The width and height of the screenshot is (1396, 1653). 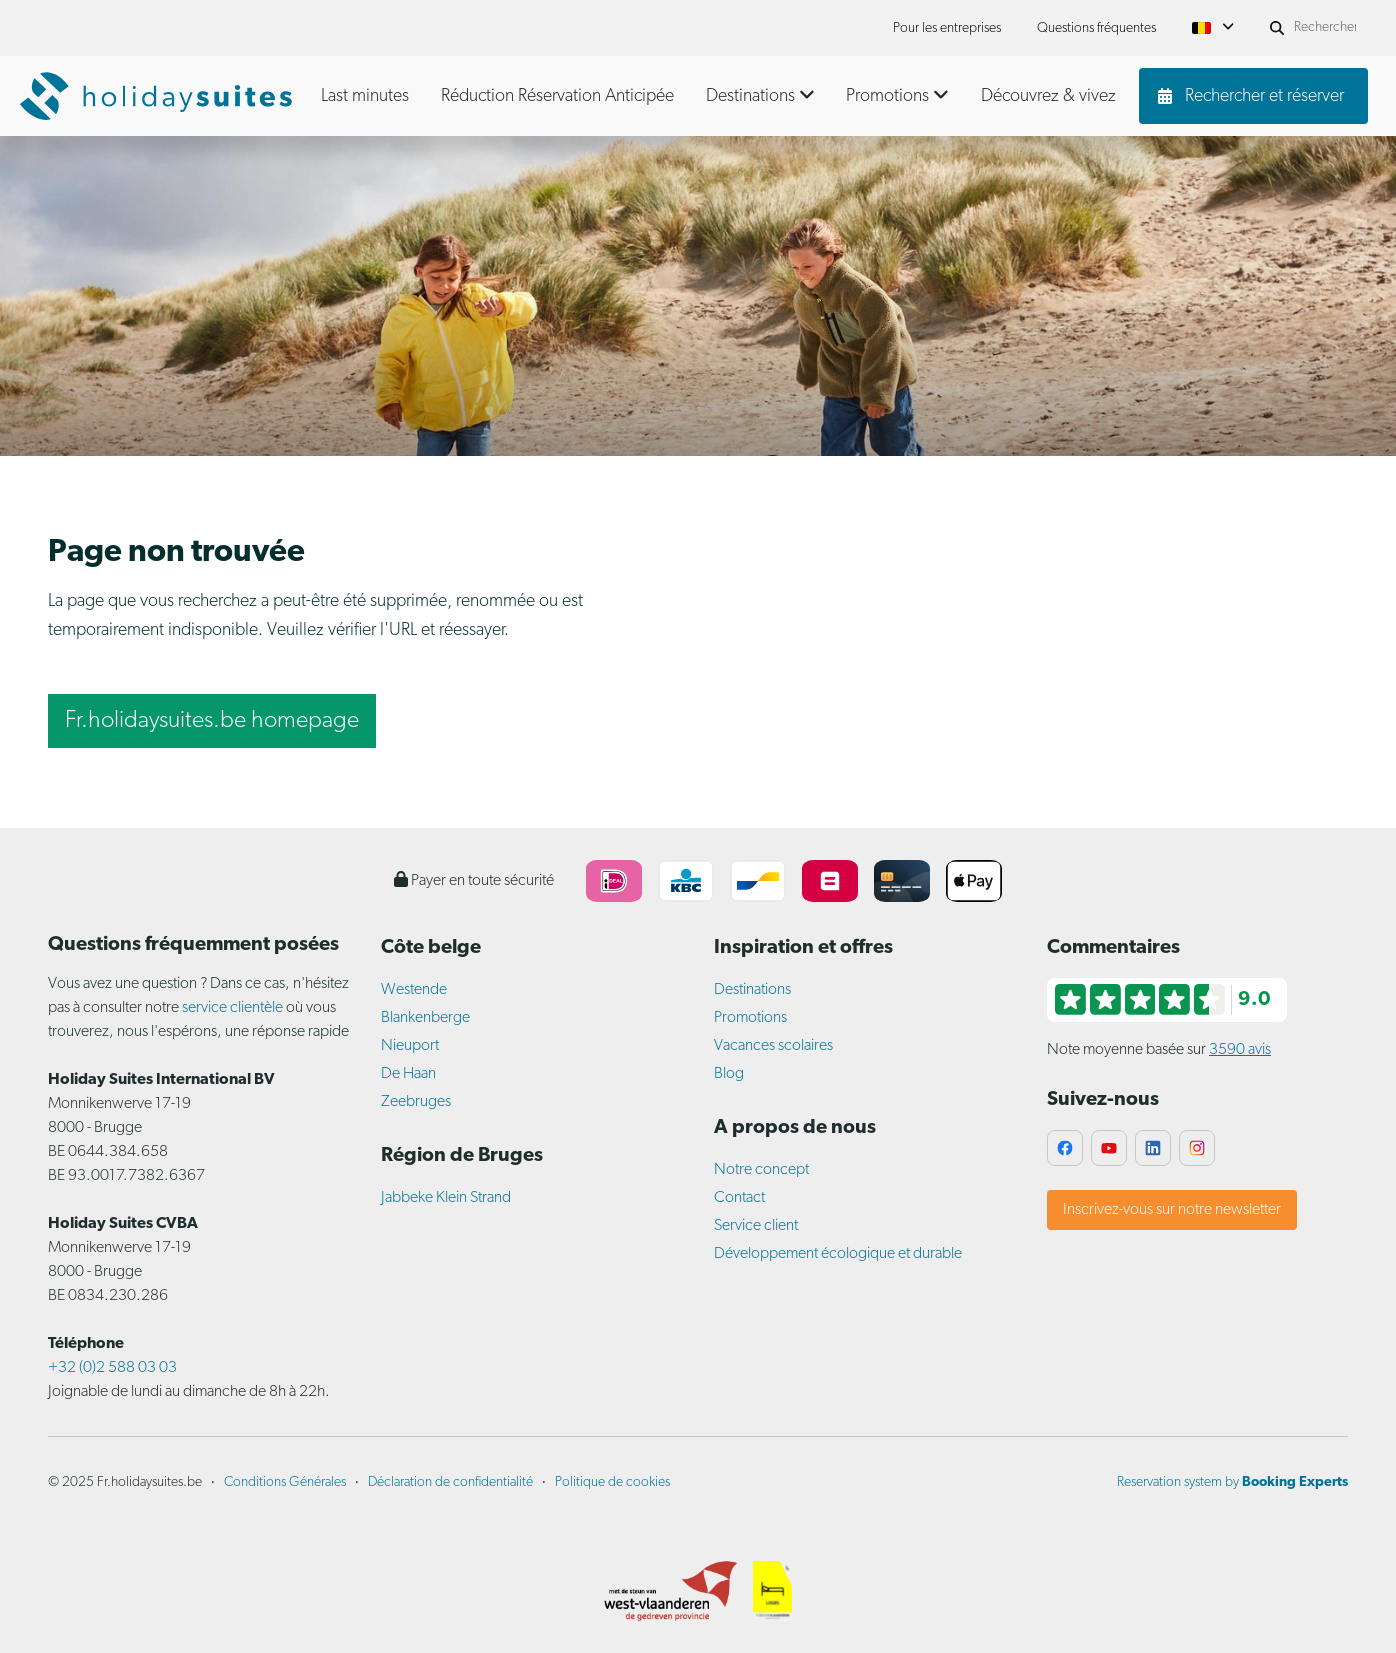 What do you see at coordinates (1240, 1050) in the screenshot?
I see `3590 avis` at bounding box center [1240, 1050].